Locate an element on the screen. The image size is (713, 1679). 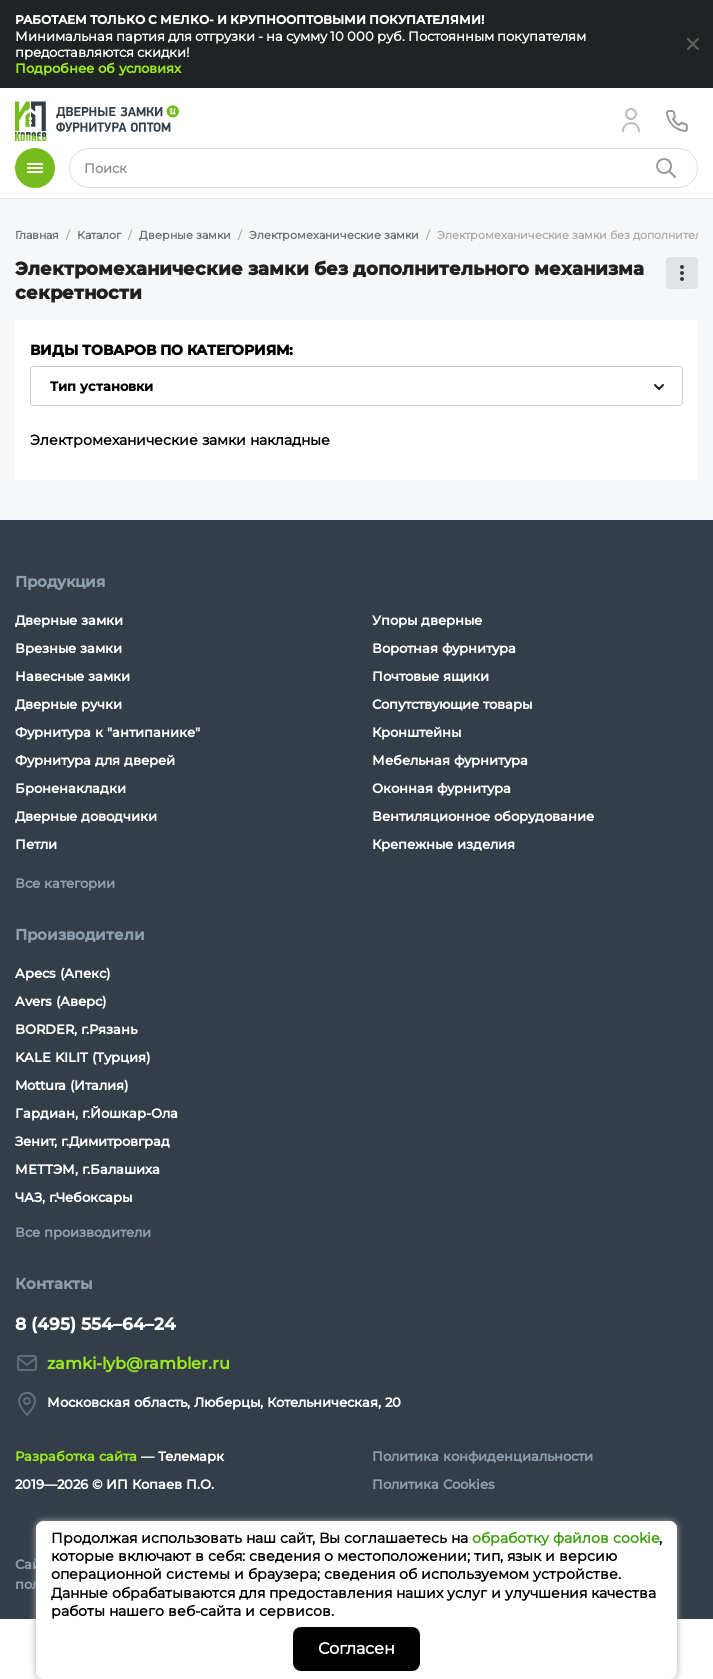
Сопутствующие товары is located at coordinates (452, 704).